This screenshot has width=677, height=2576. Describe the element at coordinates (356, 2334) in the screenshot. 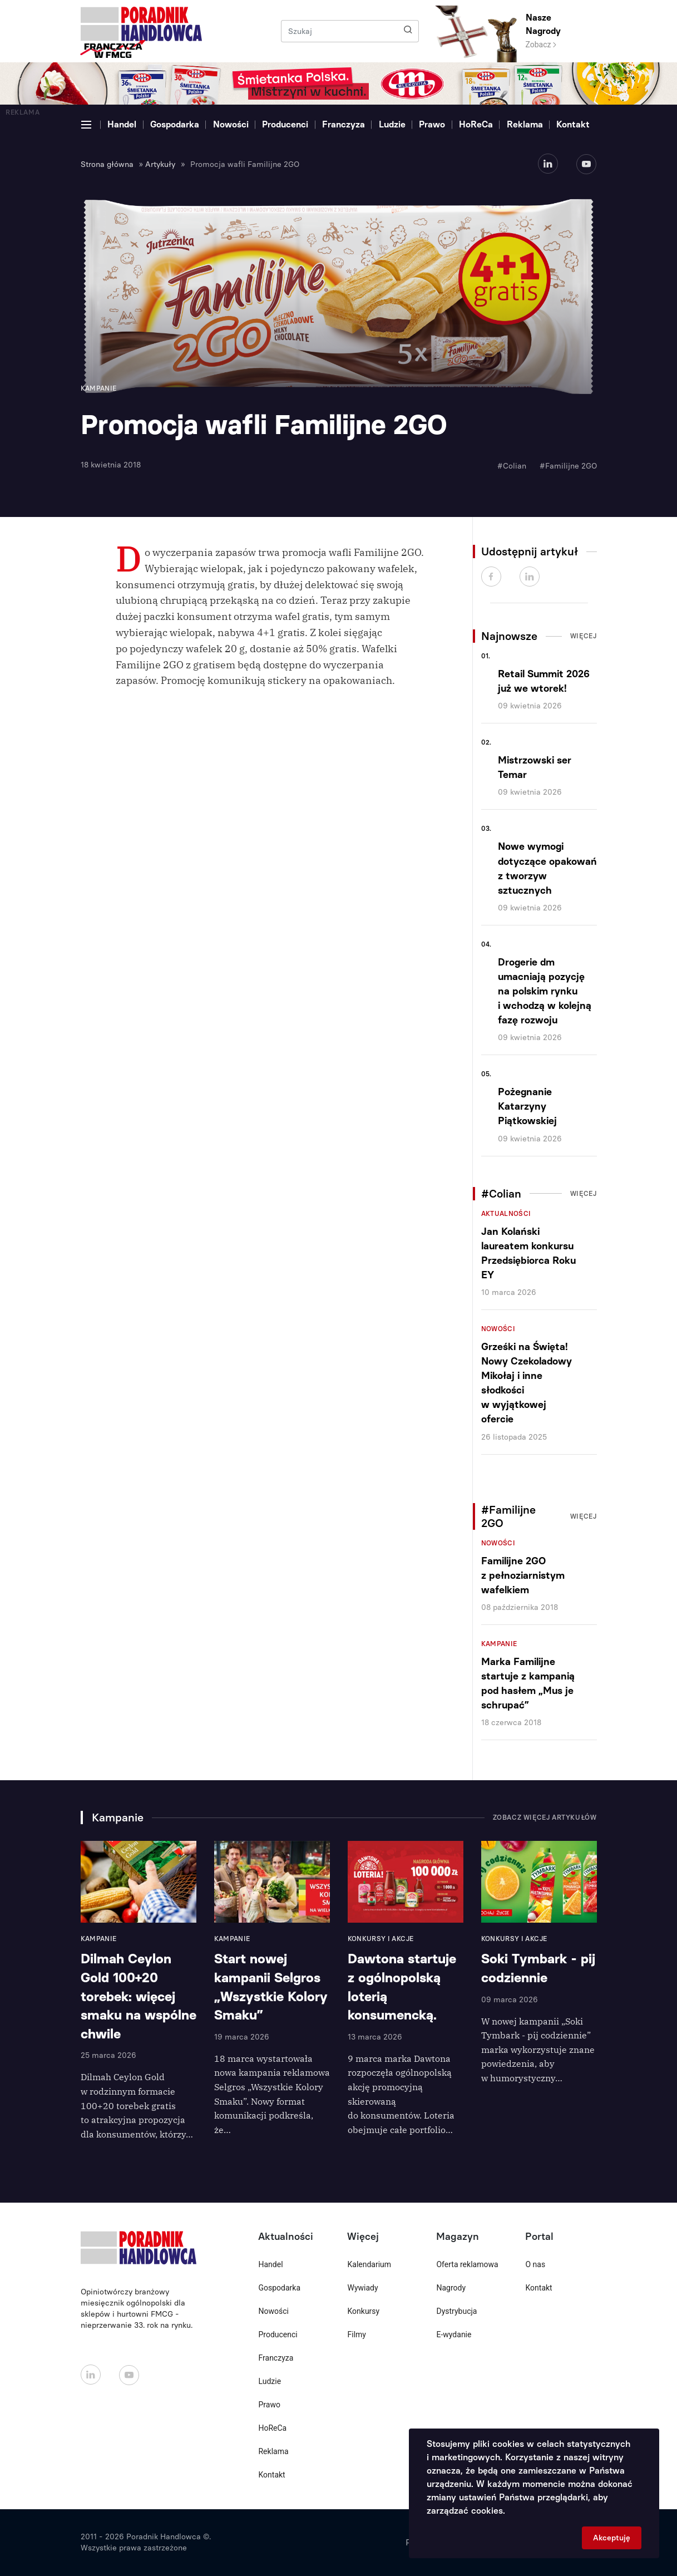

I see `Filmy` at that location.